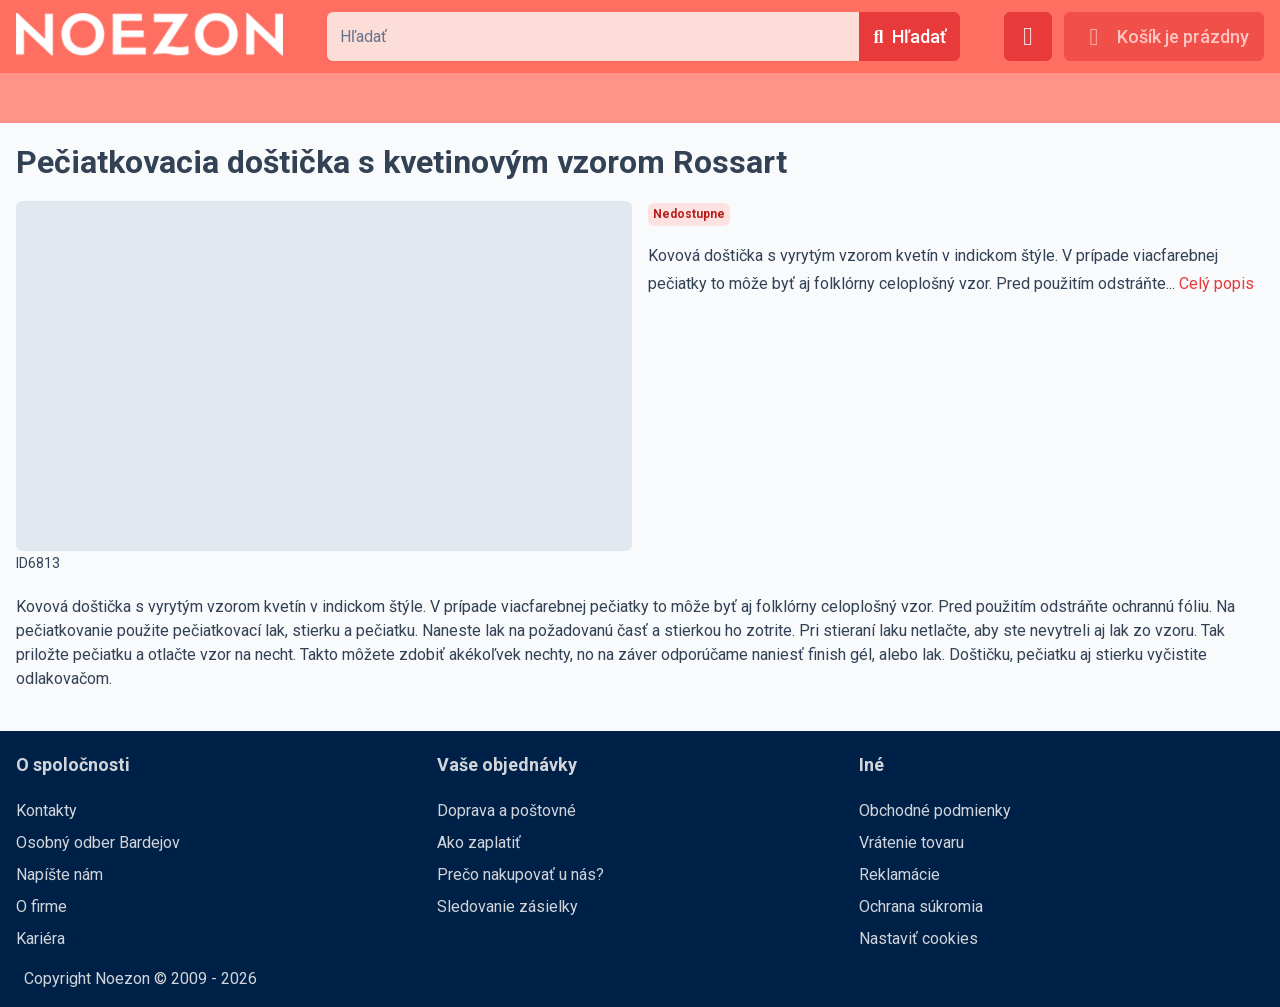 Image resolution: width=1280 pixels, height=1007 pixels. Describe the element at coordinates (479, 842) in the screenshot. I see `Ako zaplatiť` at that location.